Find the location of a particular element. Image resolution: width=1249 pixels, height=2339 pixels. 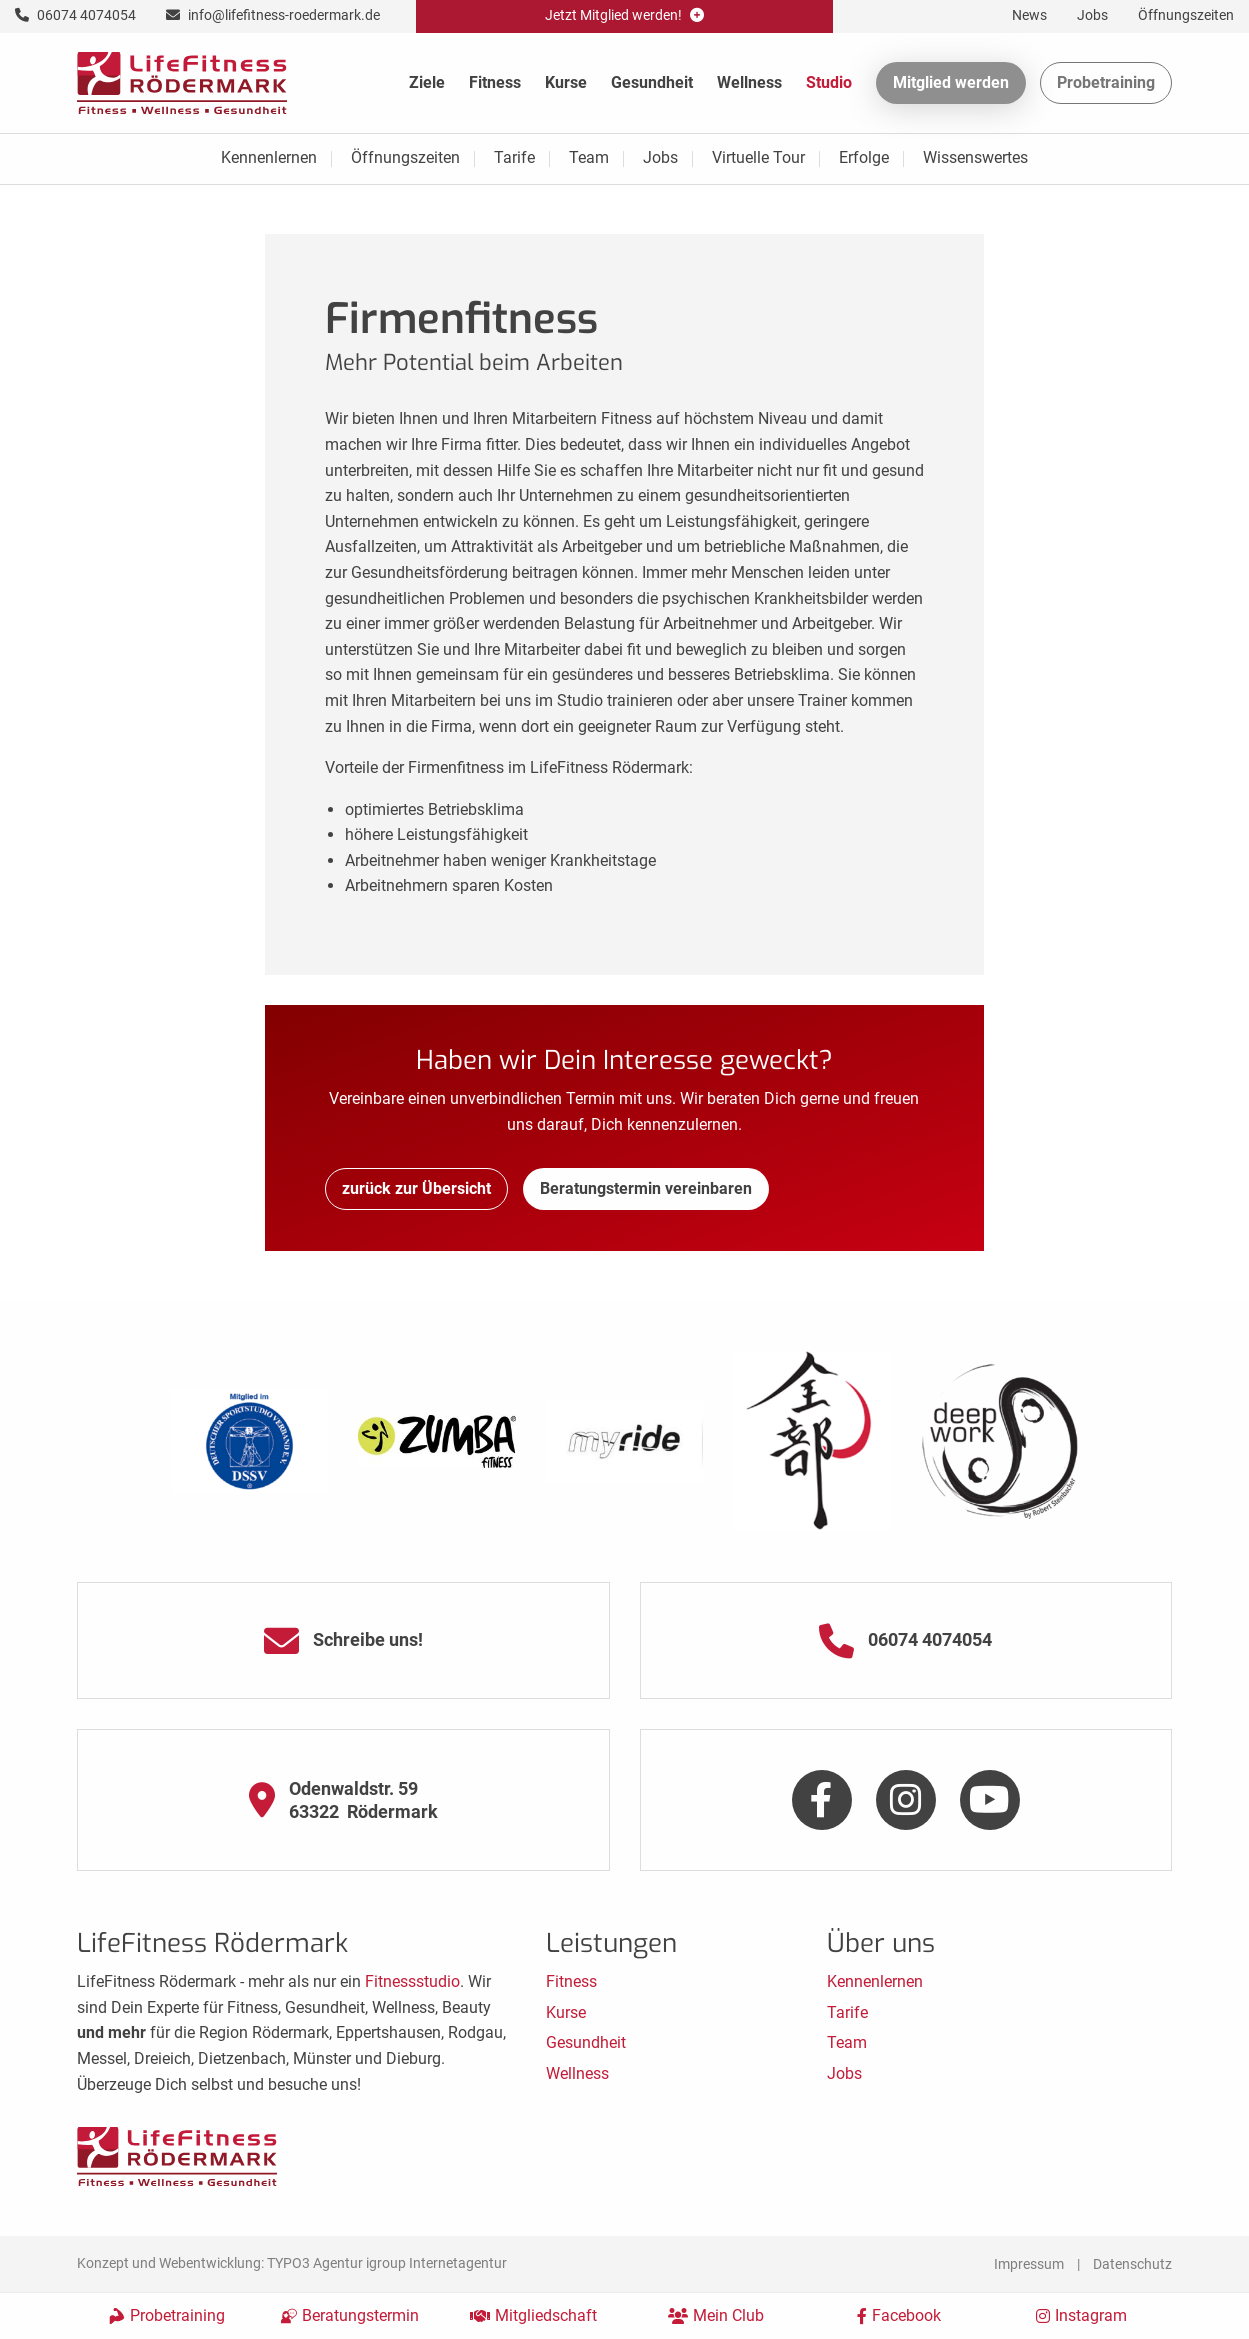

Öffnungszeiten is located at coordinates (405, 157).